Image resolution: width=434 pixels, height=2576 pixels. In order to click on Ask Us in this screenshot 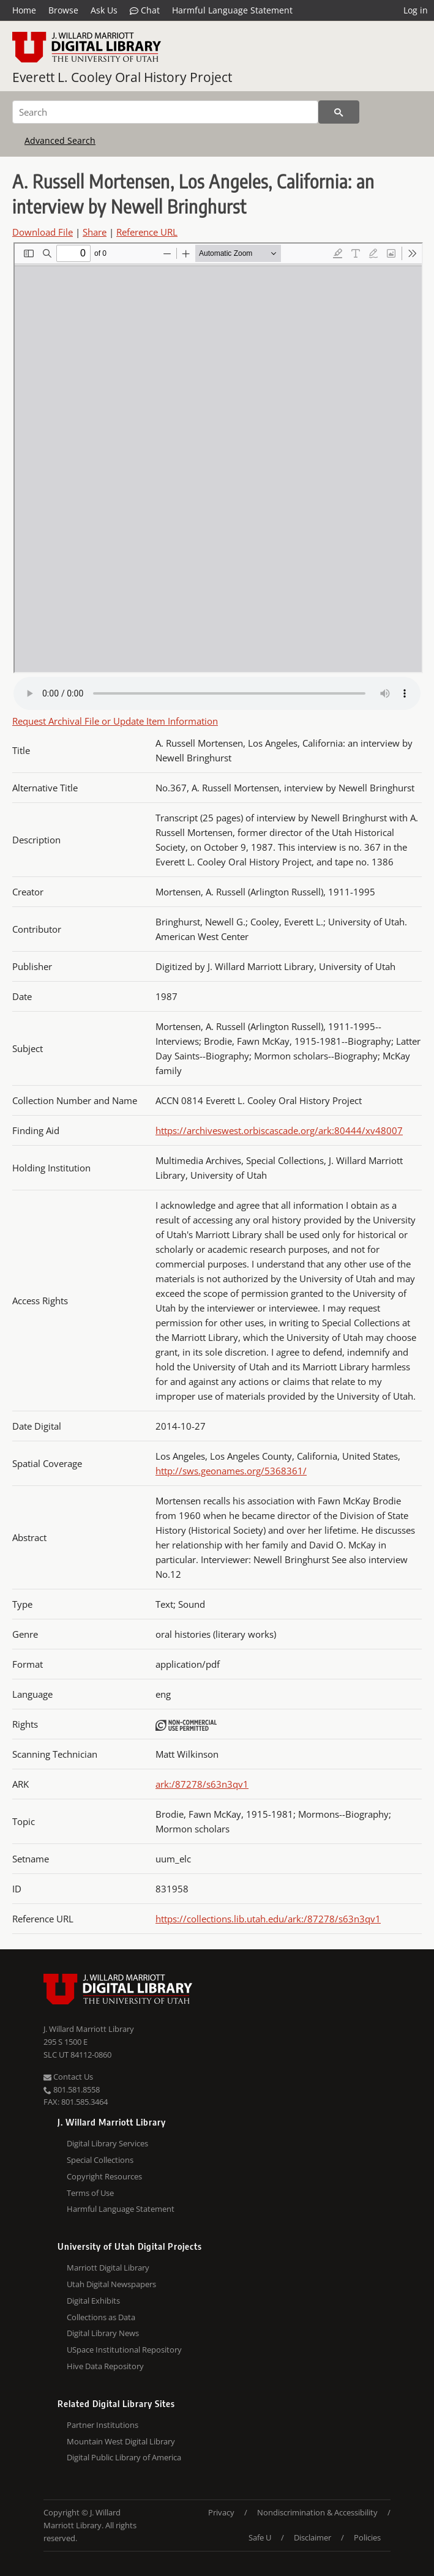, I will do `click(104, 10)`.